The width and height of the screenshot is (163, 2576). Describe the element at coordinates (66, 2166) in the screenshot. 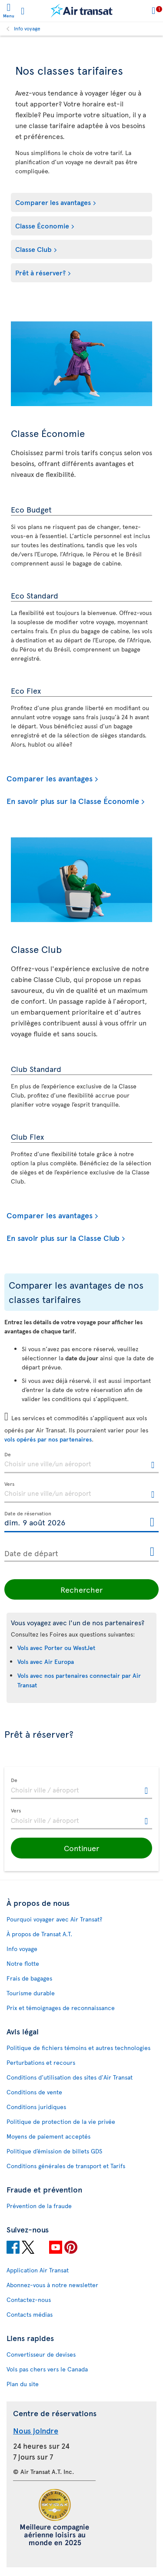

I see `Conditions générales de transport et Tarifs` at that location.